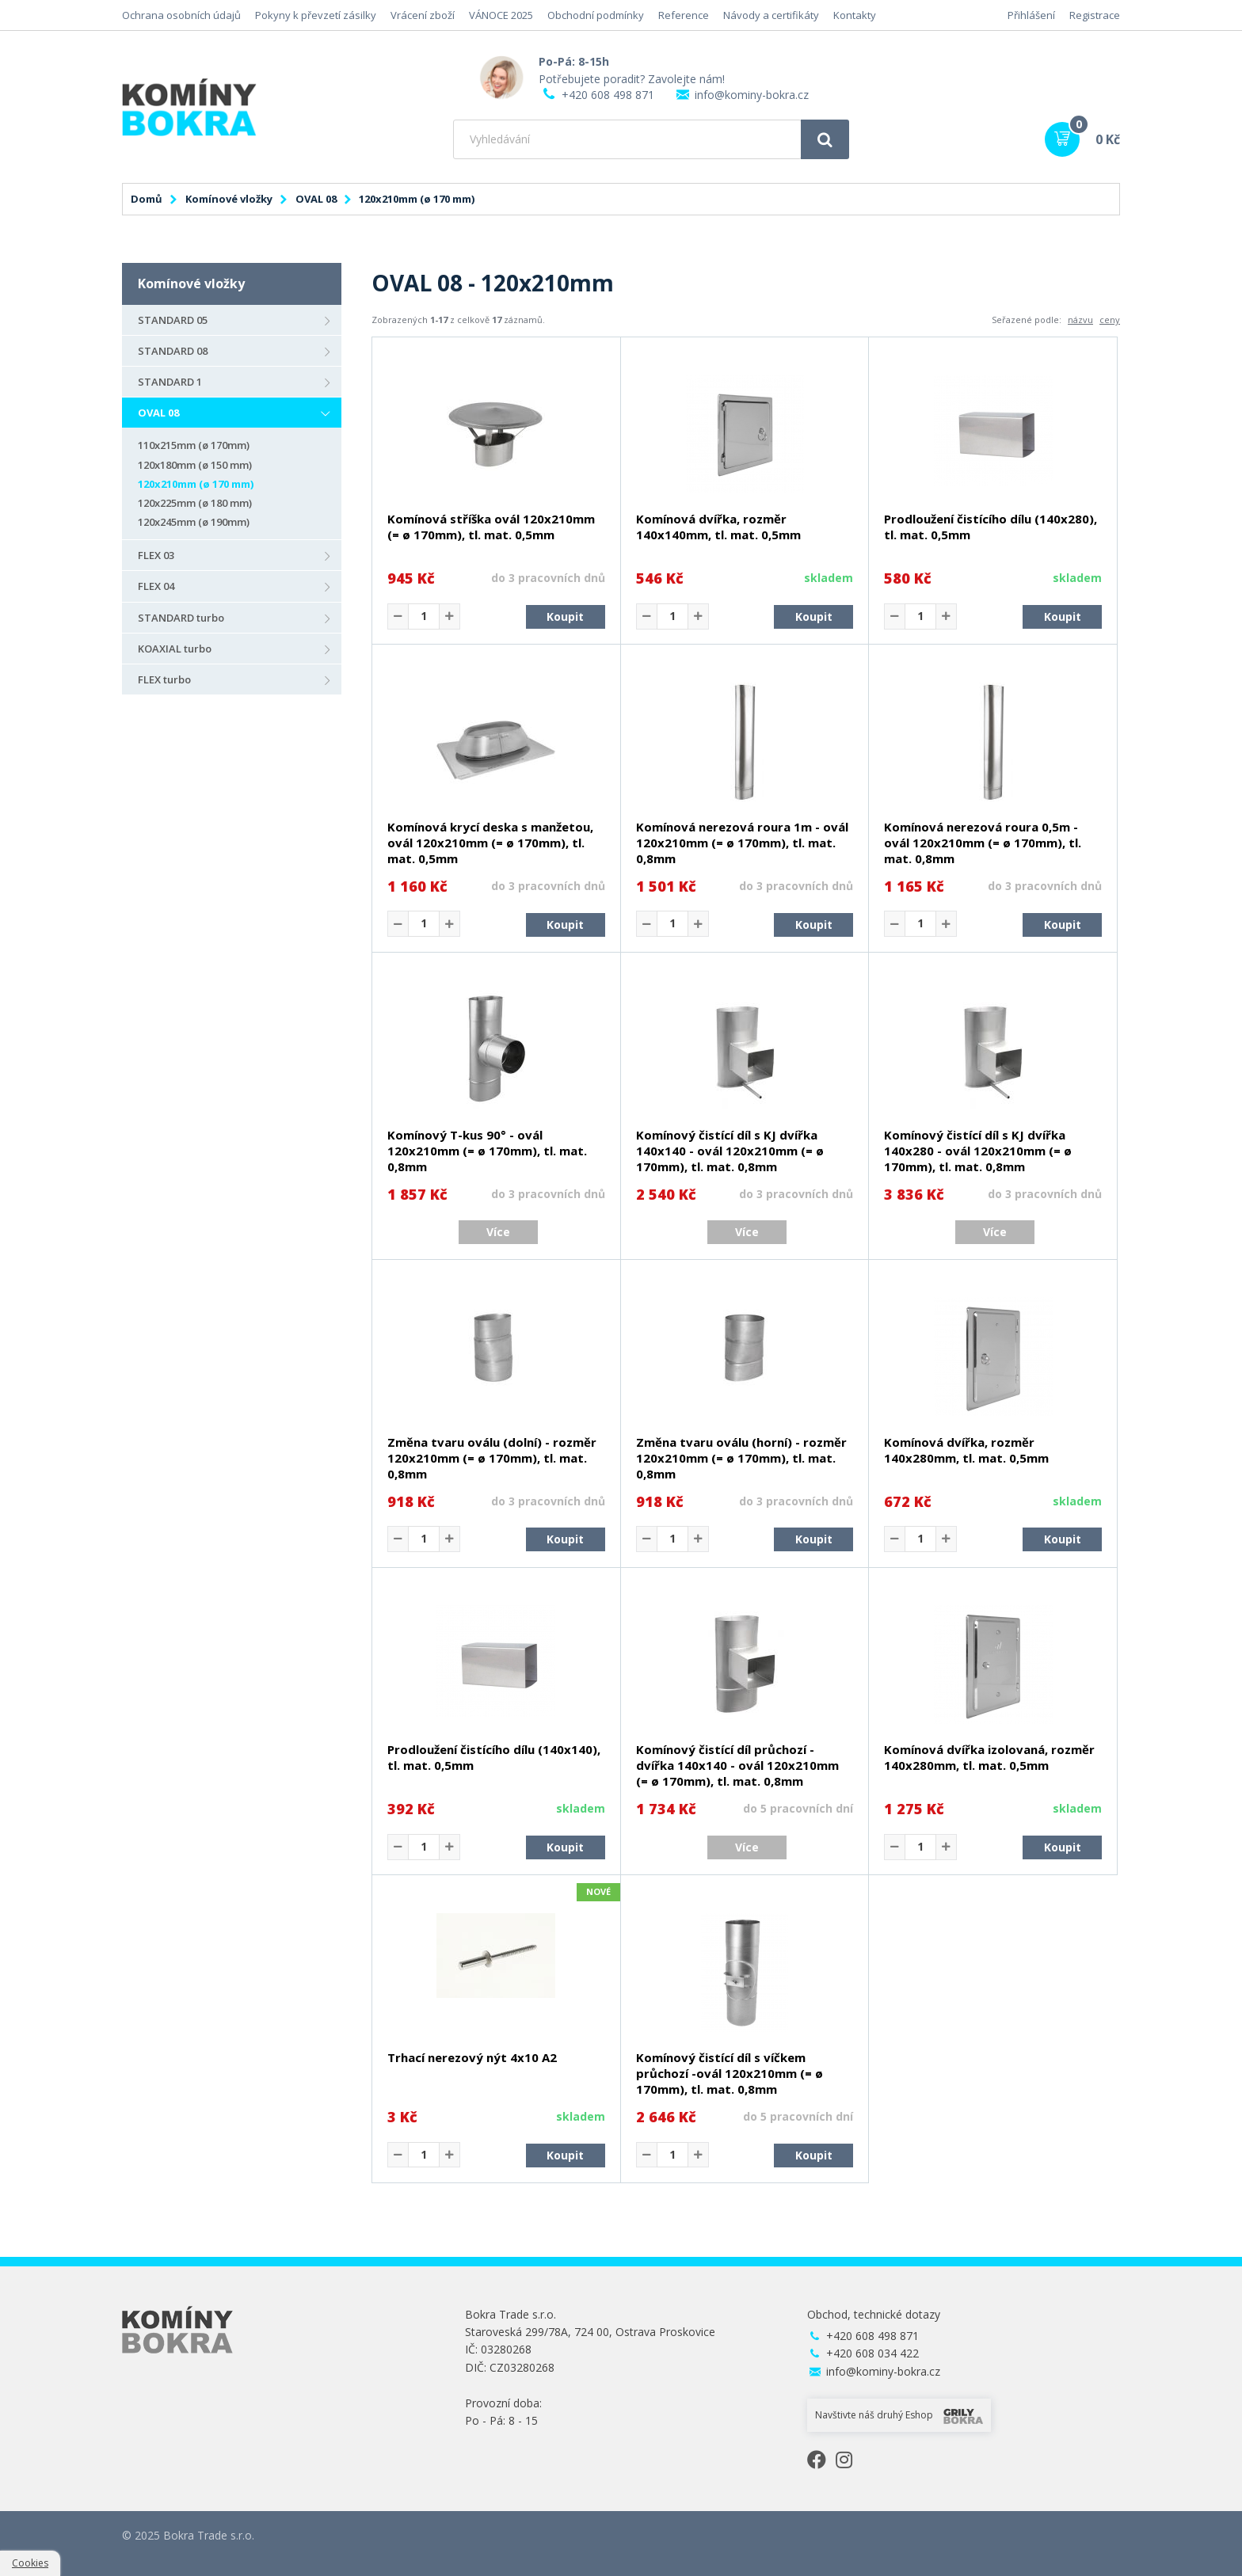  Describe the element at coordinates (990, 526) in the screenshot. I see `Prodloužení čistícího dílu (140x280), tl. mat. 0,5mm` at that location.